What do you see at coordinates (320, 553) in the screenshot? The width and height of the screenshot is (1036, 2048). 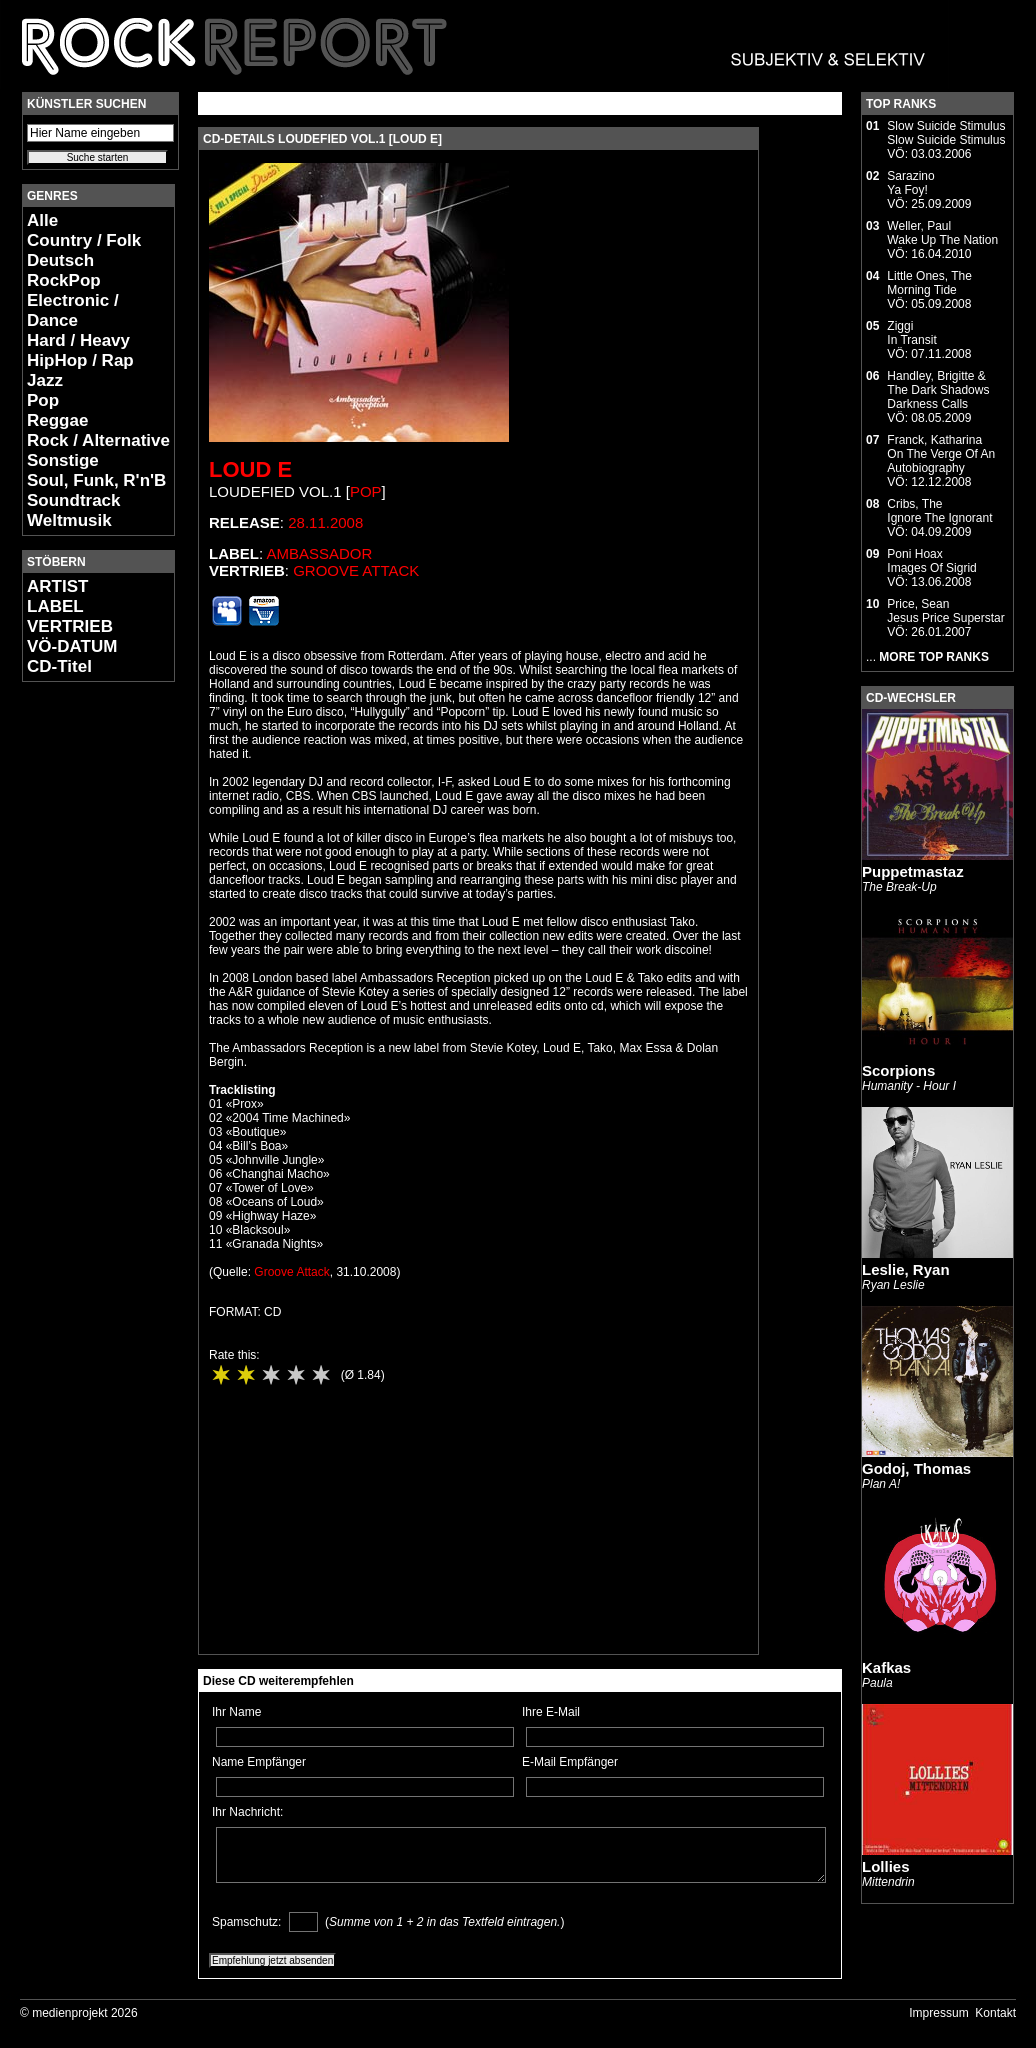 I see `Ambassador` at bounding box center [320, 553].